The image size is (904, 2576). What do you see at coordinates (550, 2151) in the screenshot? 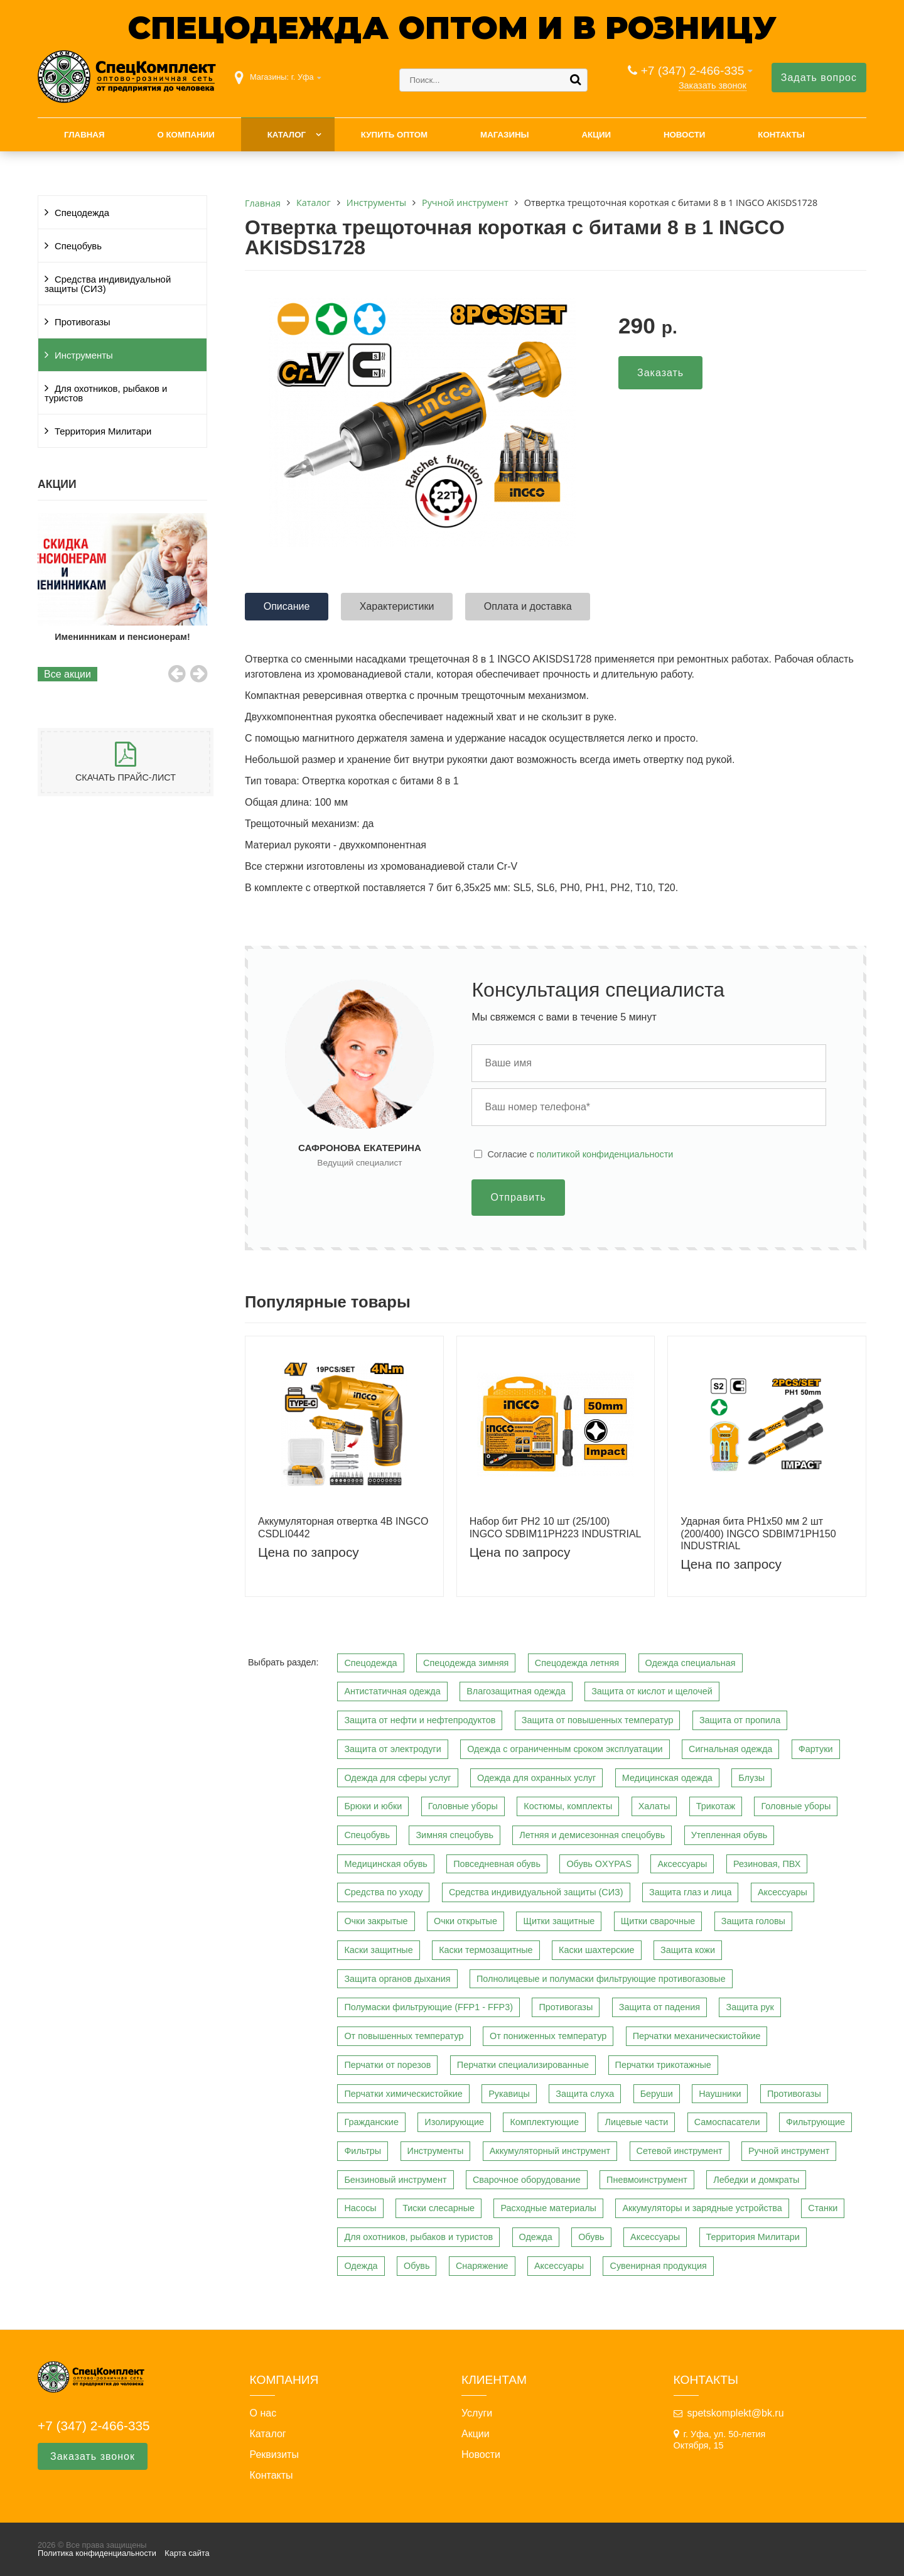
I see `Аккумуляторный инструмент` at bounding box center [550, 2151].